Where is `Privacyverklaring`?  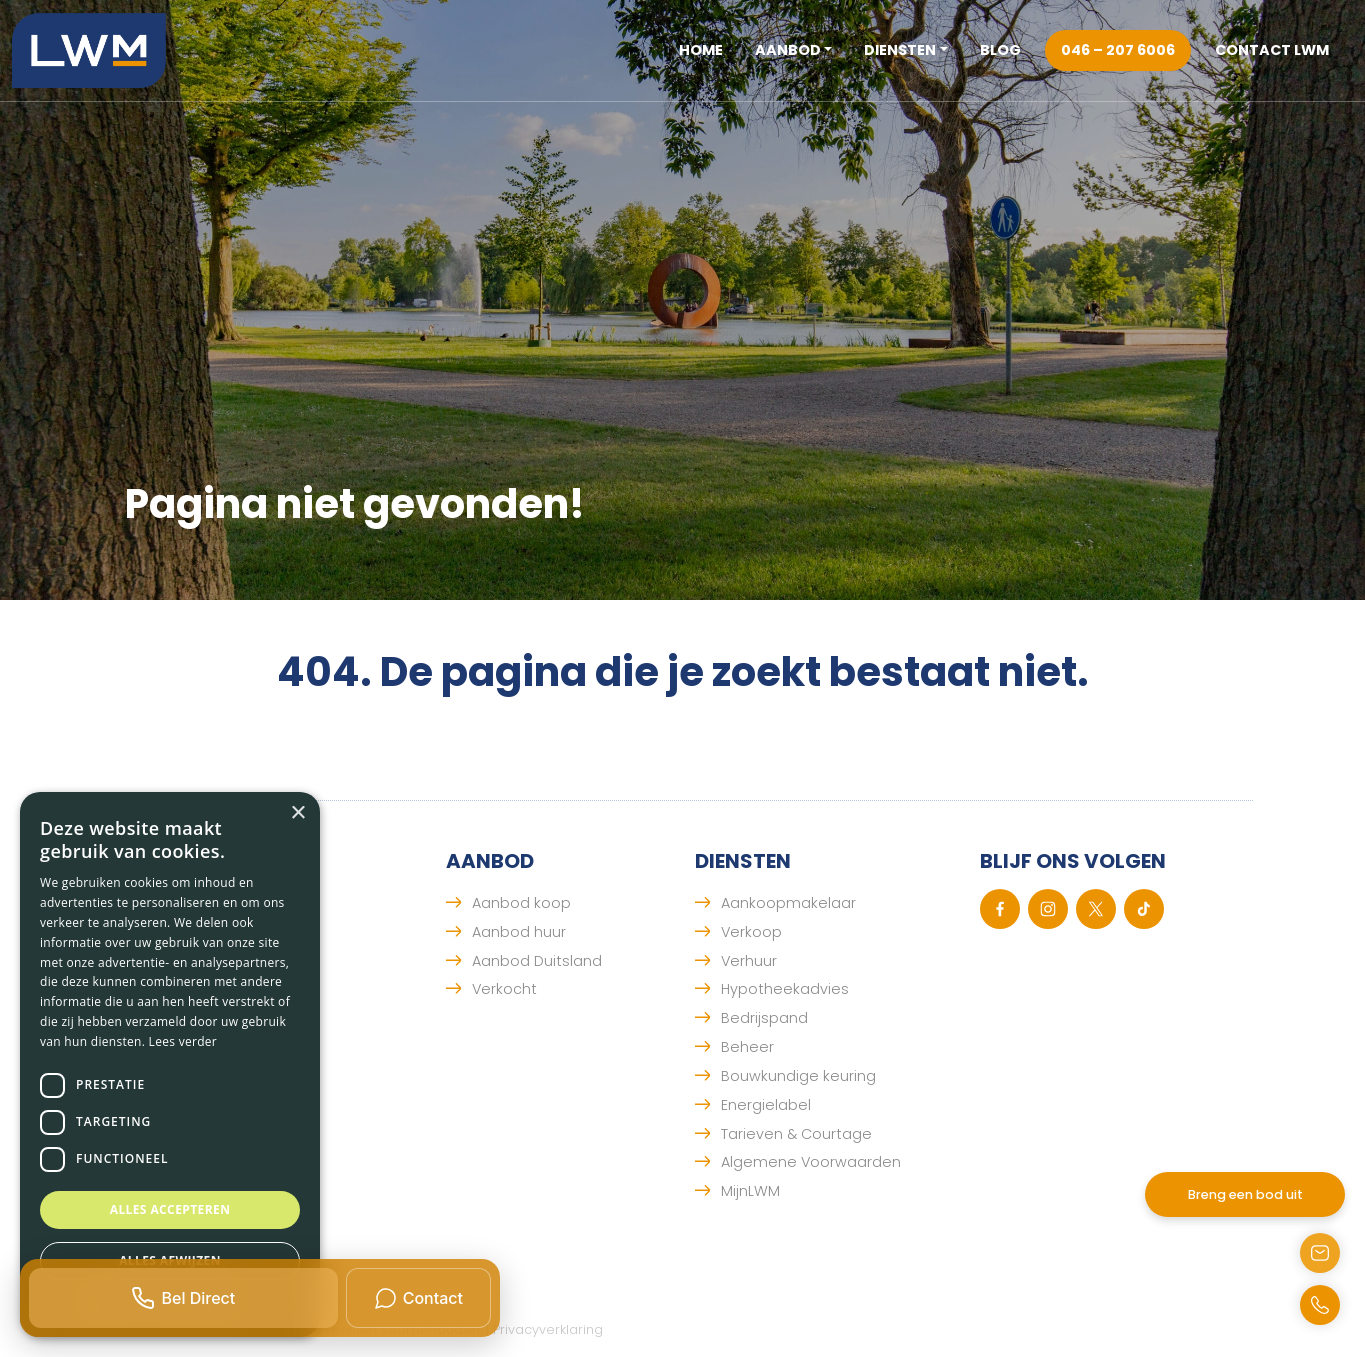 Privacyverklaring is located at coordinates (548, 1329).